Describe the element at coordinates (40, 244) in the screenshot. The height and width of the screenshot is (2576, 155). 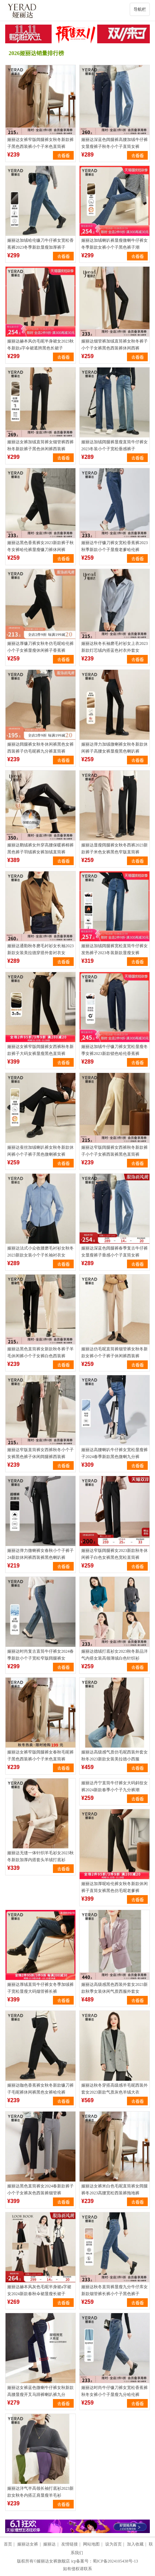
I see `娅丽达加绒哈伦镰刀牛仔裤女宽松香蕉裤2023冬季新款显瘦加厚裤子` at that location.